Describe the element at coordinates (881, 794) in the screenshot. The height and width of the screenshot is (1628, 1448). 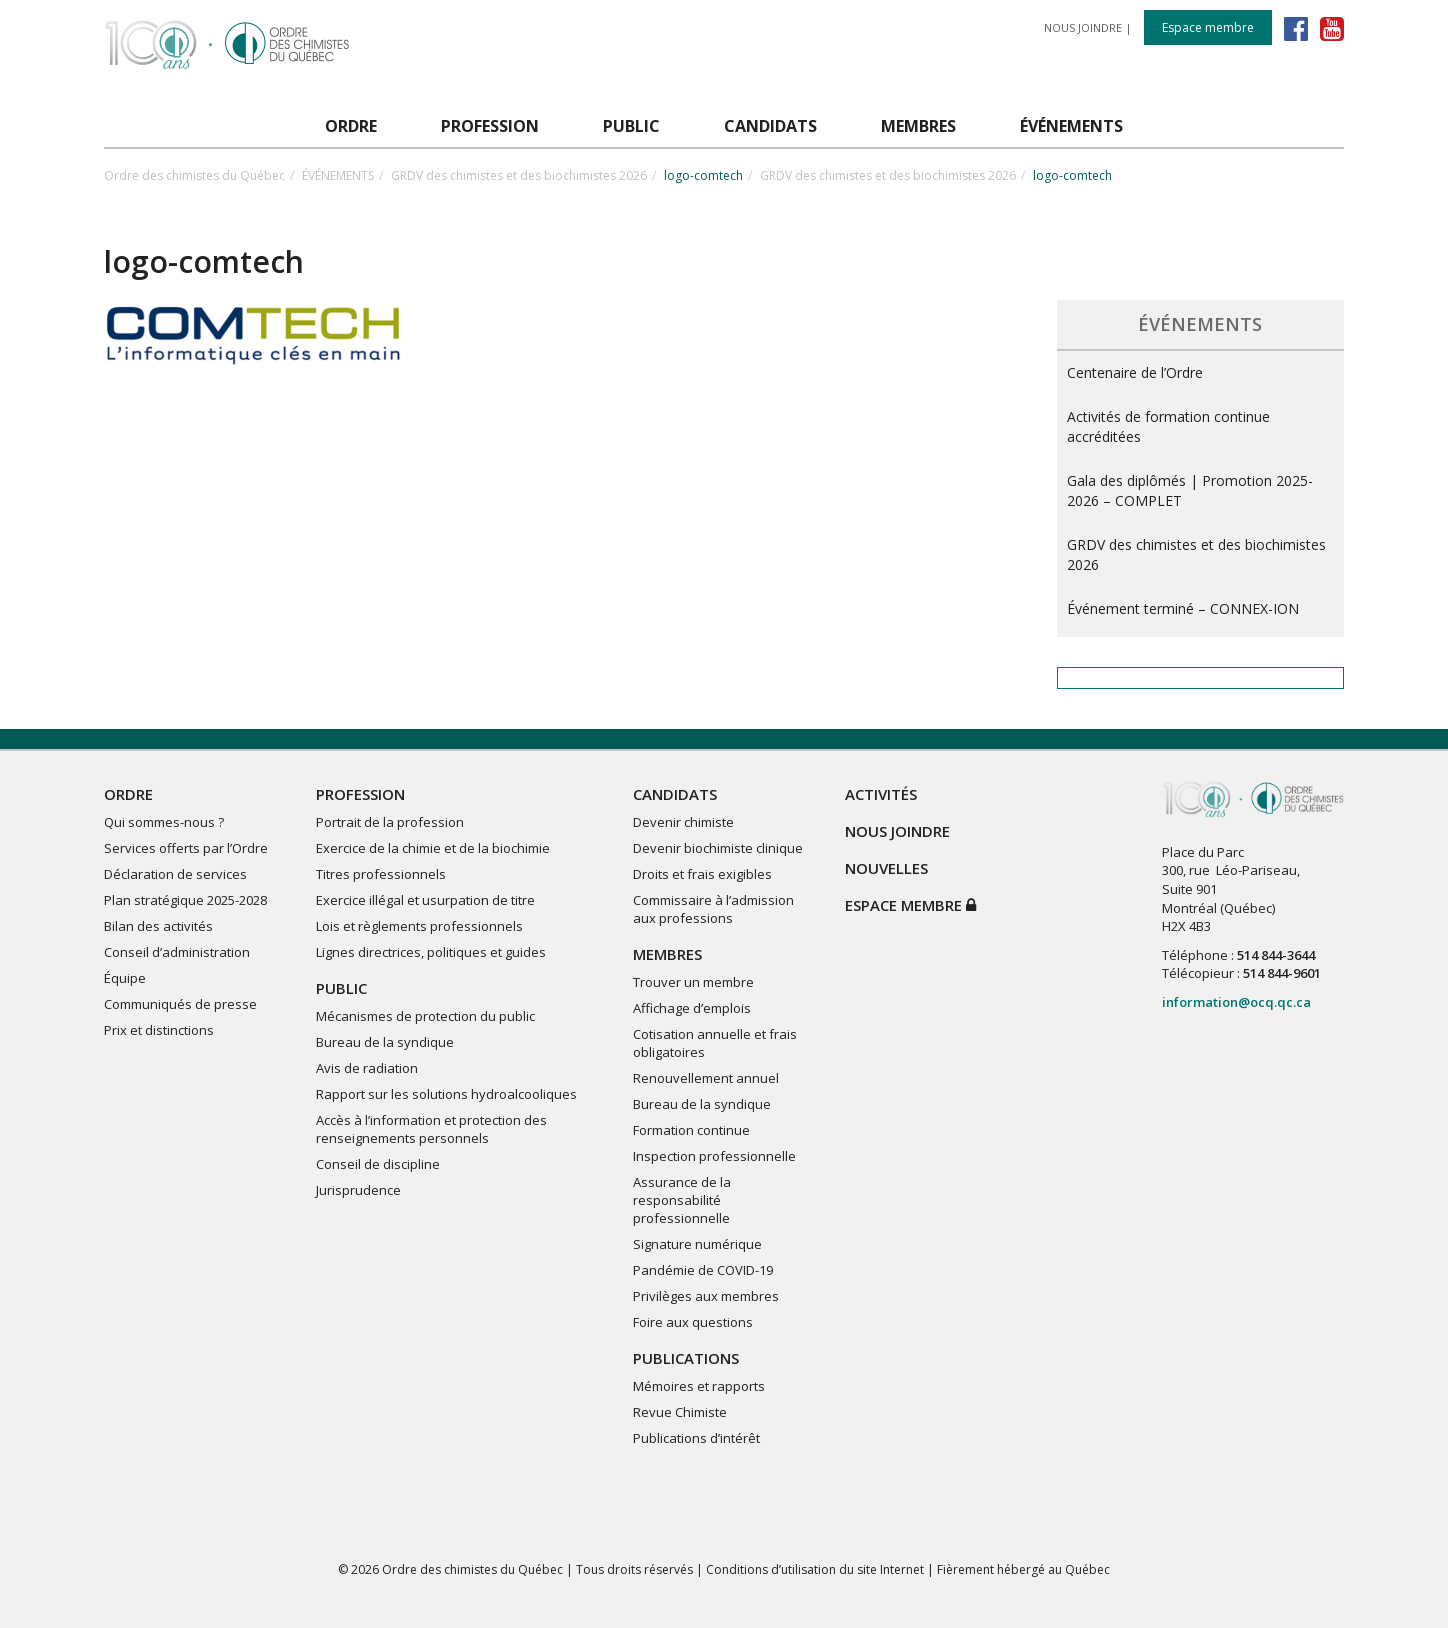
I see `ACTIVITÉS` at that location.